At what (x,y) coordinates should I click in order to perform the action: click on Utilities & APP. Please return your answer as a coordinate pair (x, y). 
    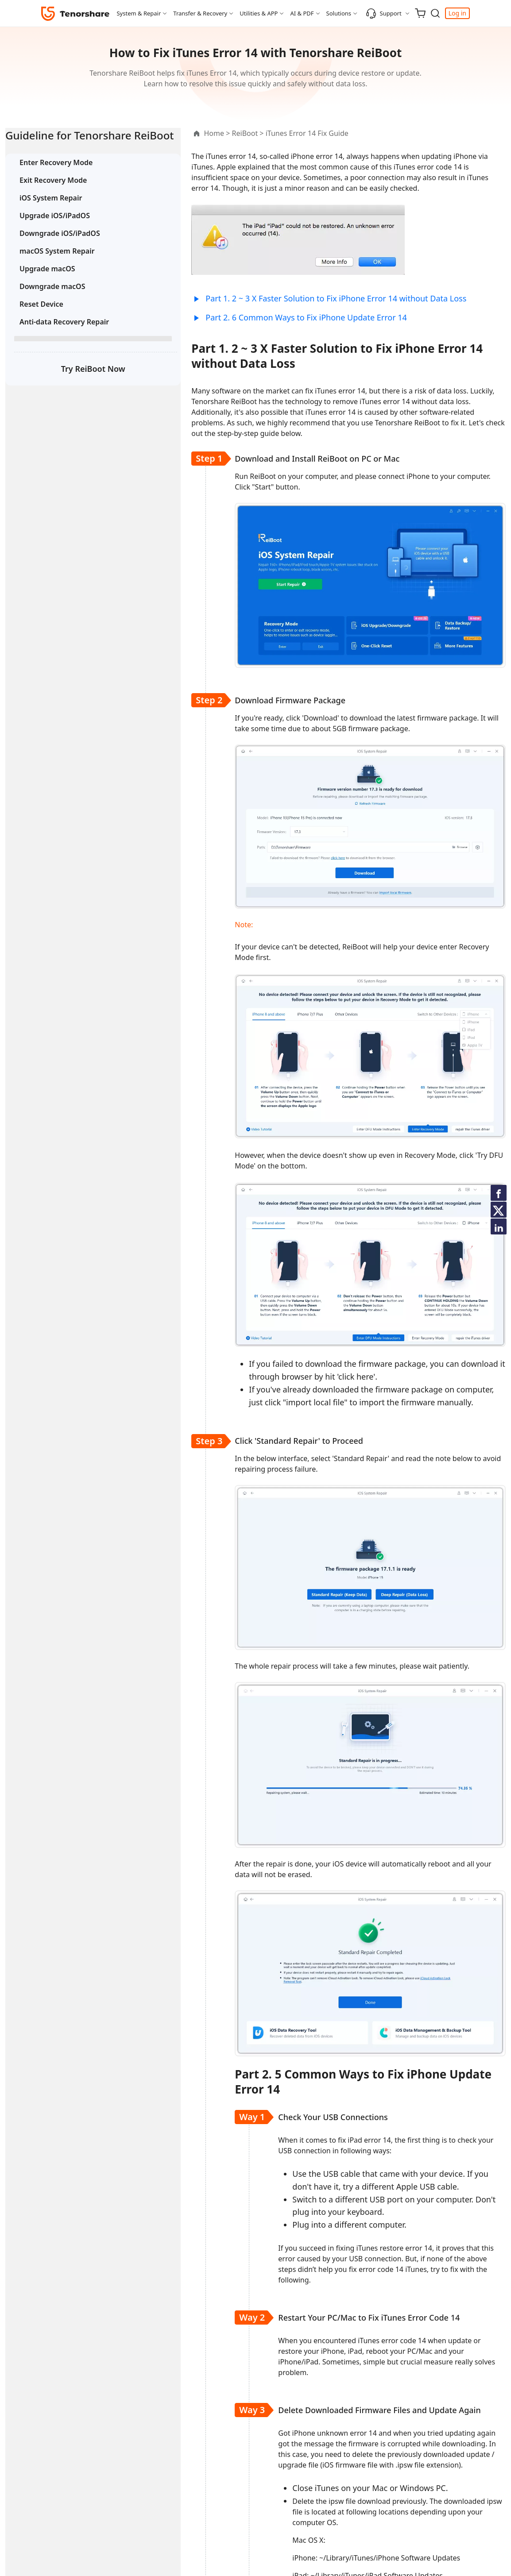
    Looking at the image, I should click on (259, 13).